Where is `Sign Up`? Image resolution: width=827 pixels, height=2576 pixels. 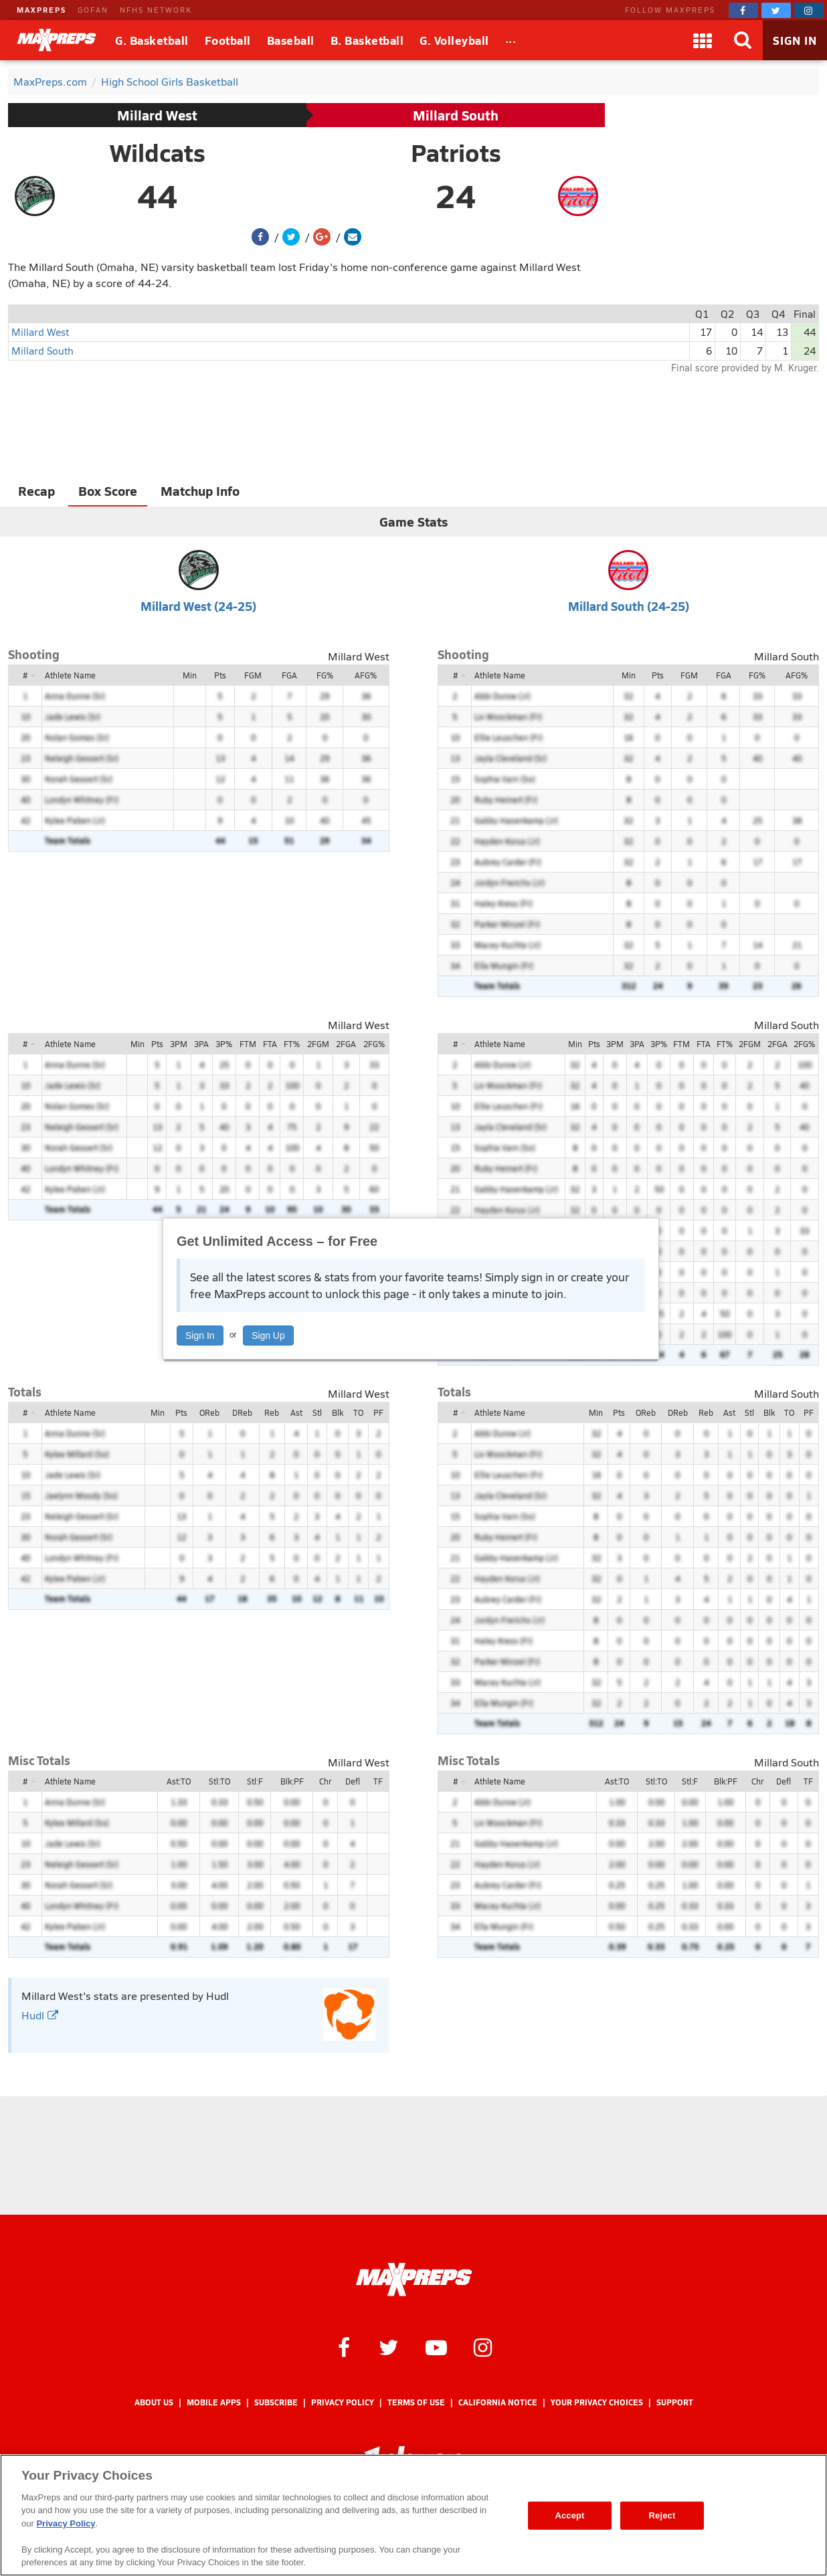
Sign Up is located at coordinates (268, 1335).